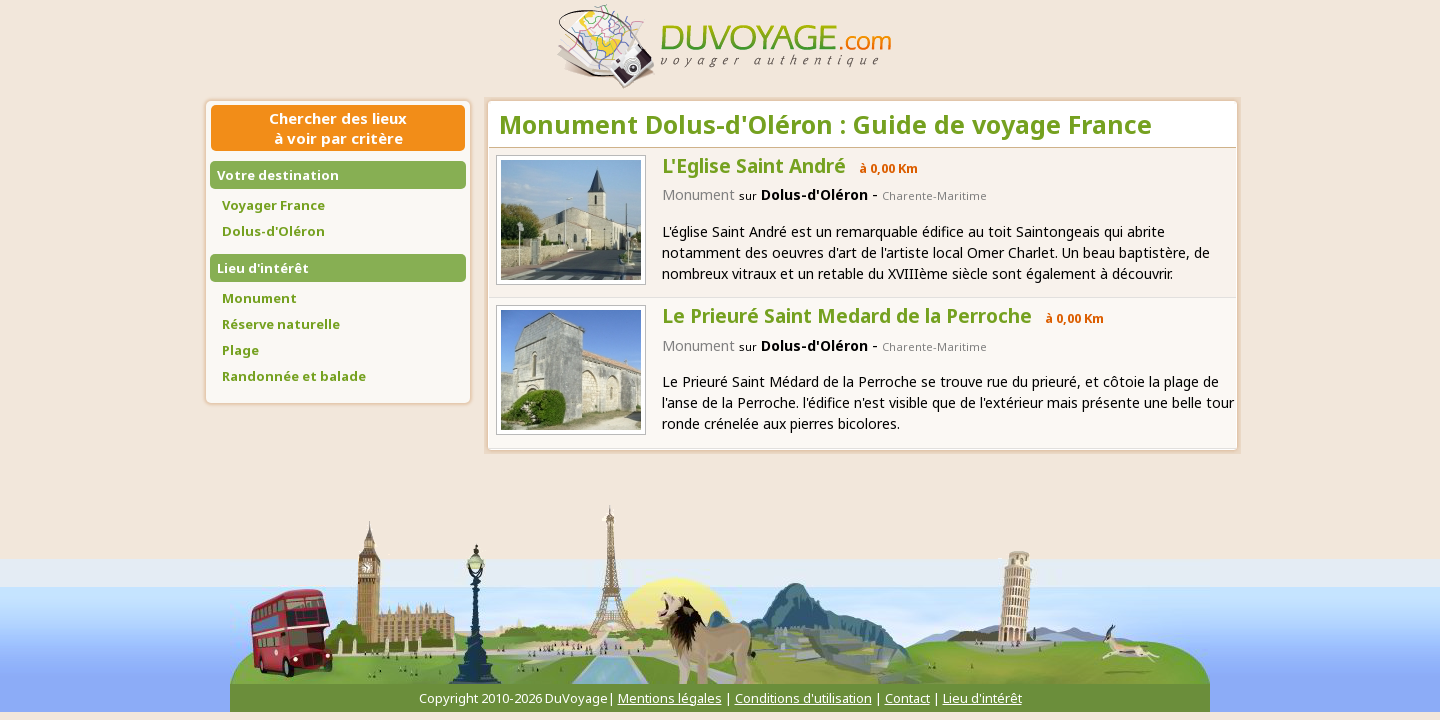  Describe the element at coordinates (273, 205) in the screenshot. I see `Voyager France` at that location.